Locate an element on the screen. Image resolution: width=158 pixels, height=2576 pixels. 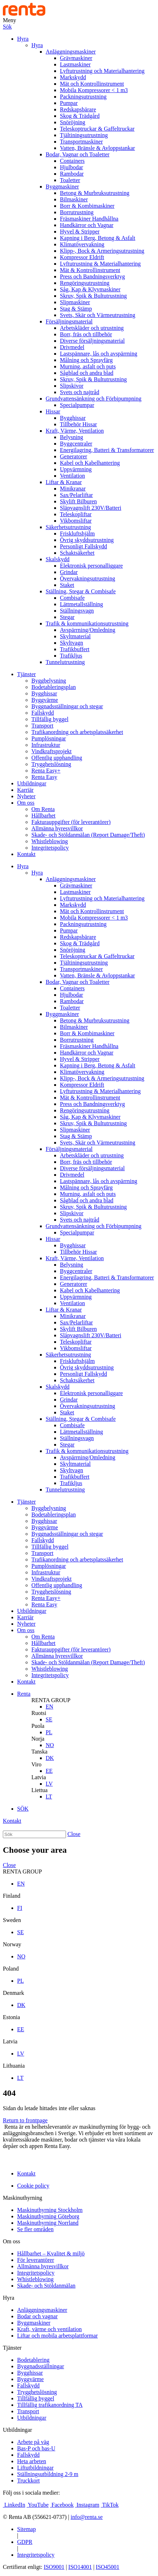
Skruv, Spik & Bultutrustning is located at coordinates (93, 296).